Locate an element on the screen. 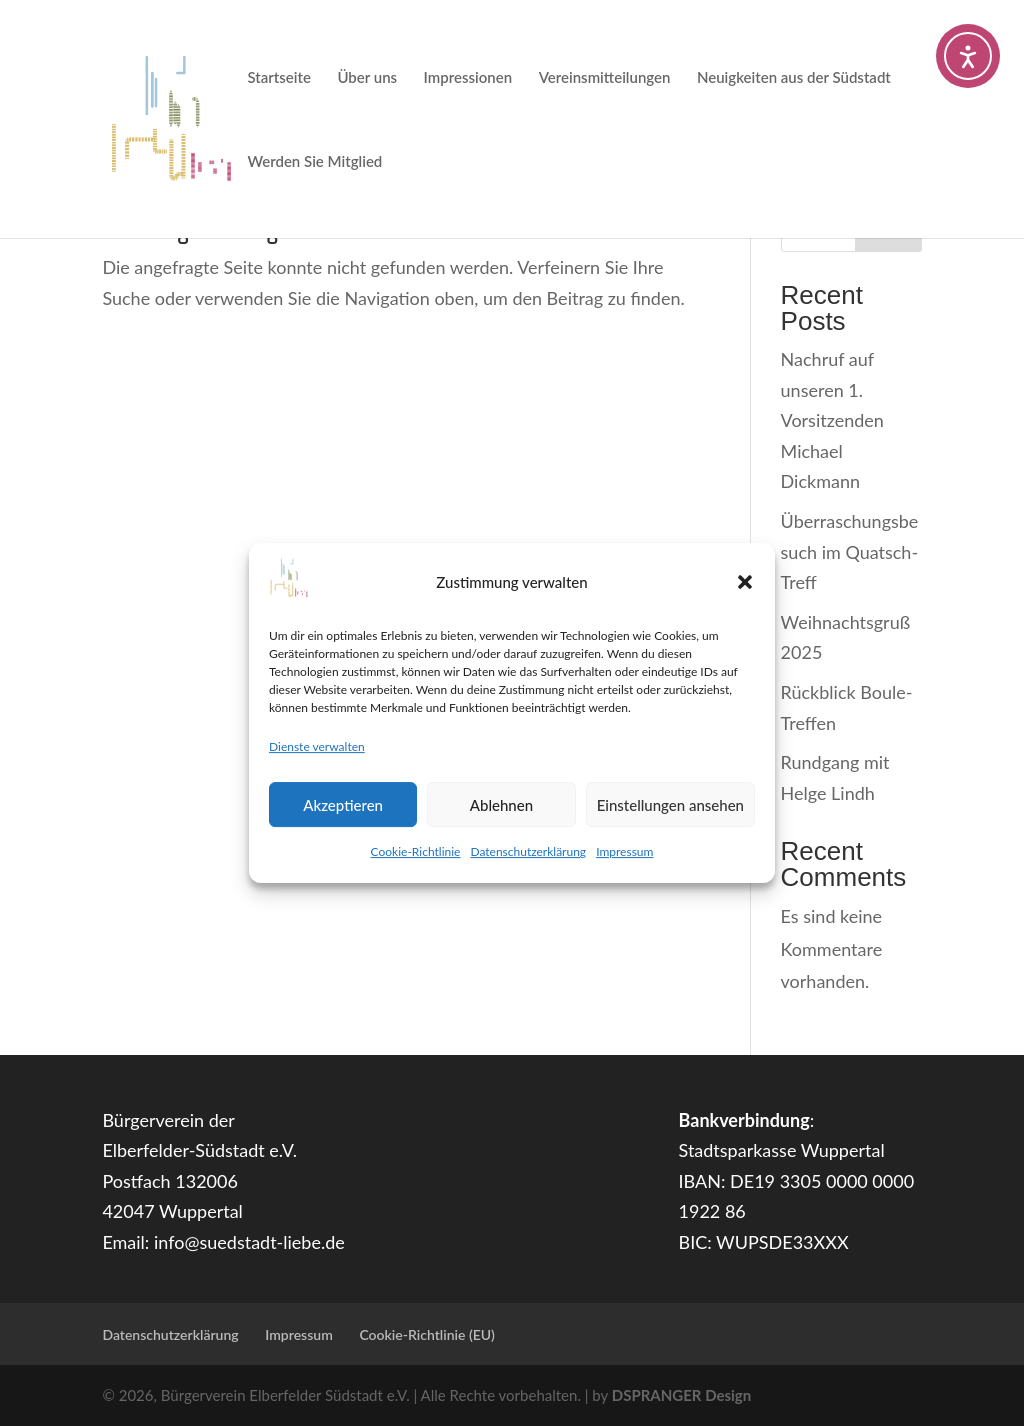  Überraschungsbesuch im Quatsch-Treff is located at coordinates (850, 551).